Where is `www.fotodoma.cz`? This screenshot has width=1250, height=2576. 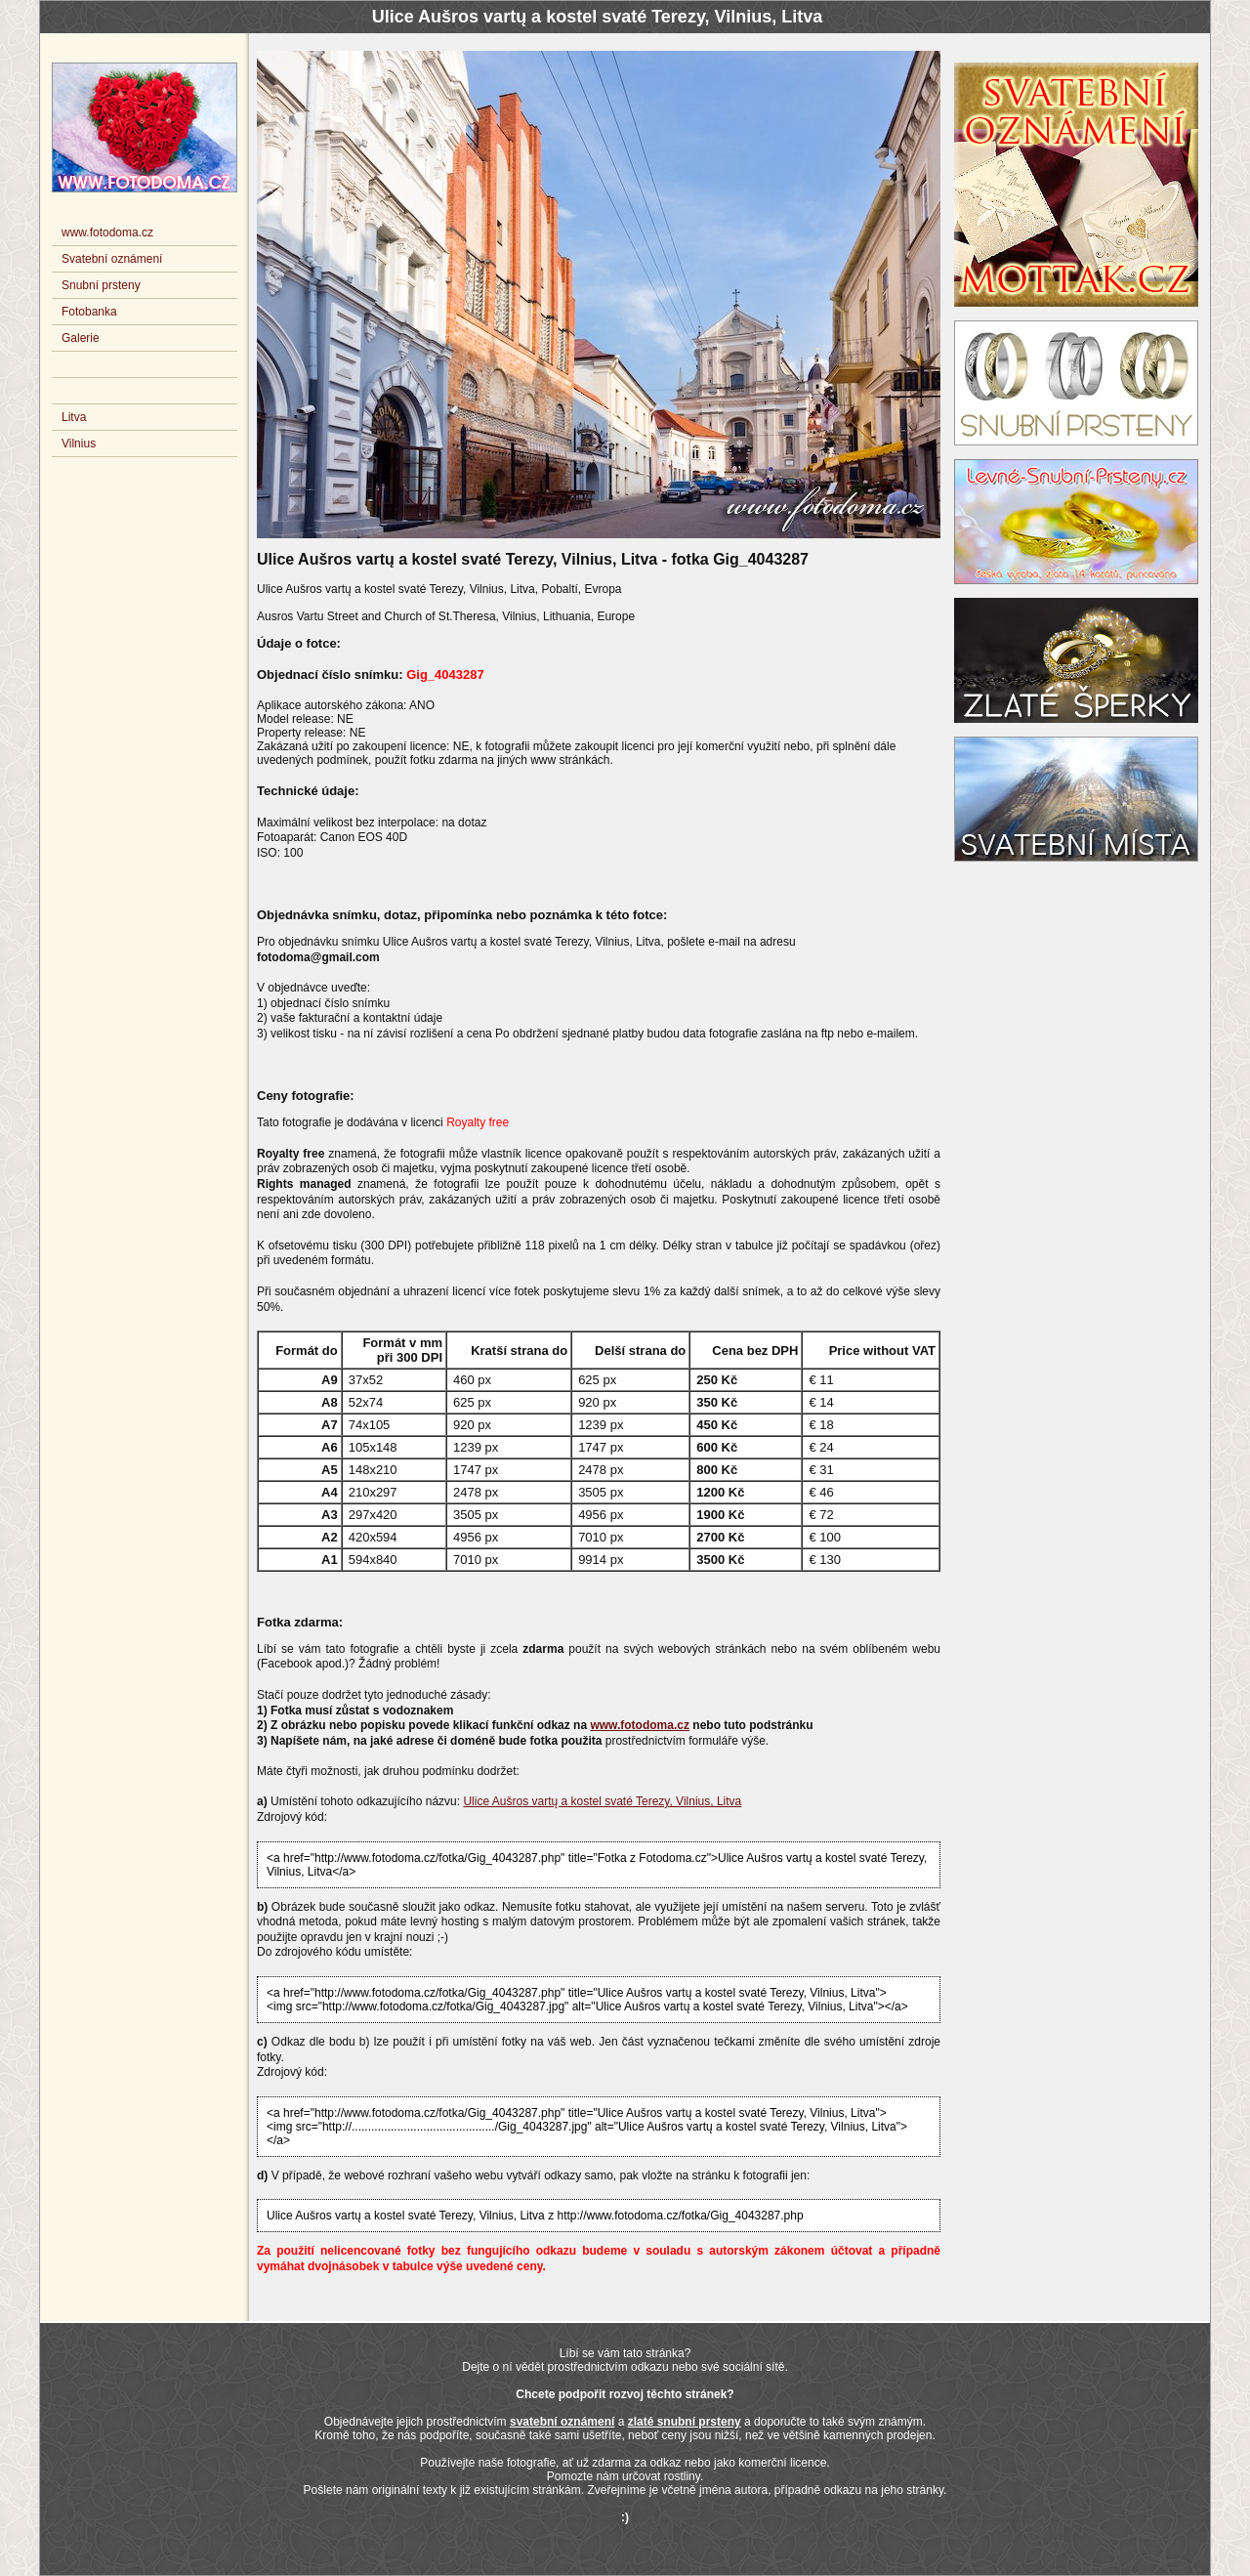 www.fotodoma.cz is located at coordinates (639, 1725).